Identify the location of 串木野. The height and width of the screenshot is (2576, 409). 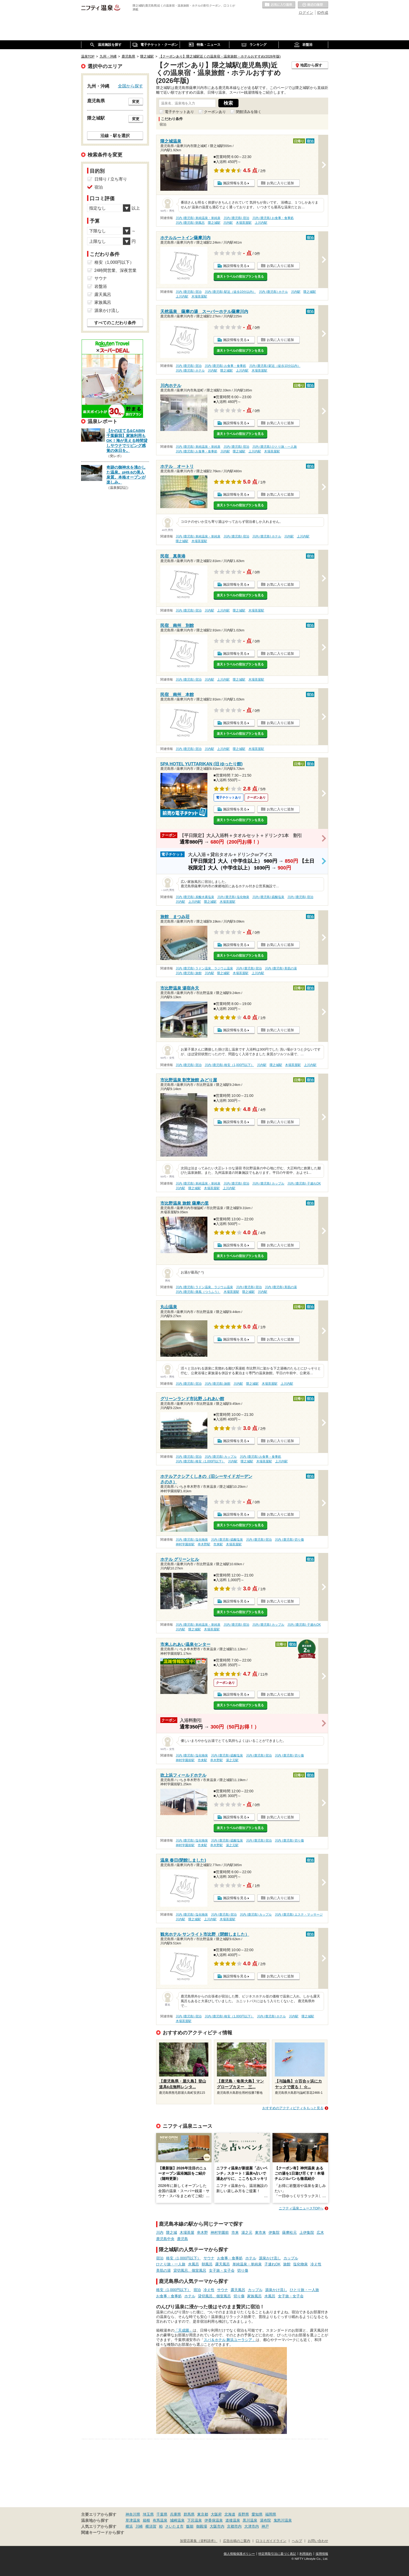
(202, 2232).